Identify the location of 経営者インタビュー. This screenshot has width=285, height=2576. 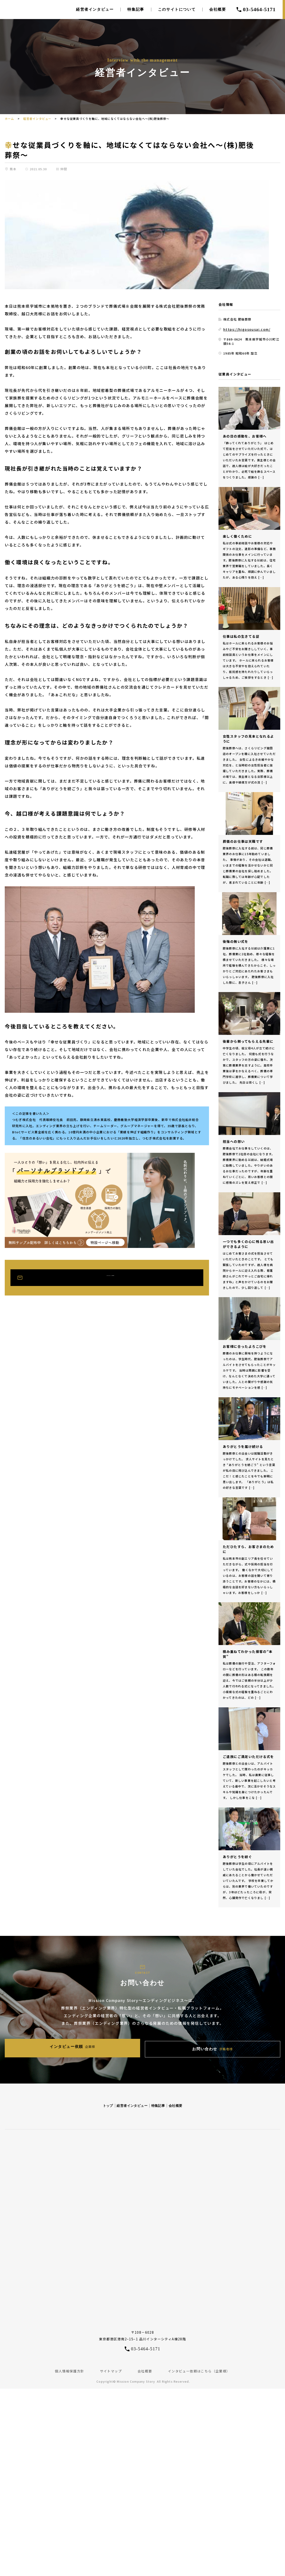
(95, 9).